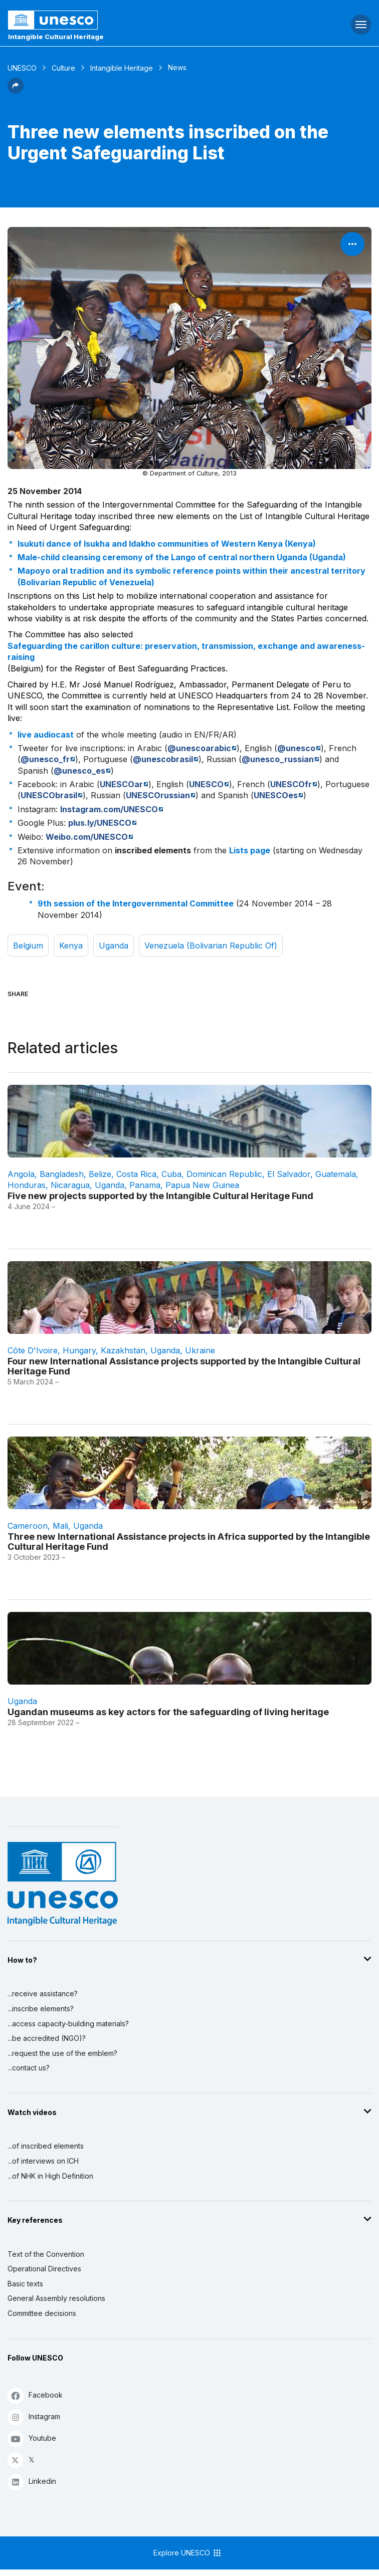 Image resolution: width=379 pixels, height=2576 pixels. Describe the element at coordinates (210, 946) in the screenshot. I see `Venezuela (Bolivarian Republic of)` at that location.